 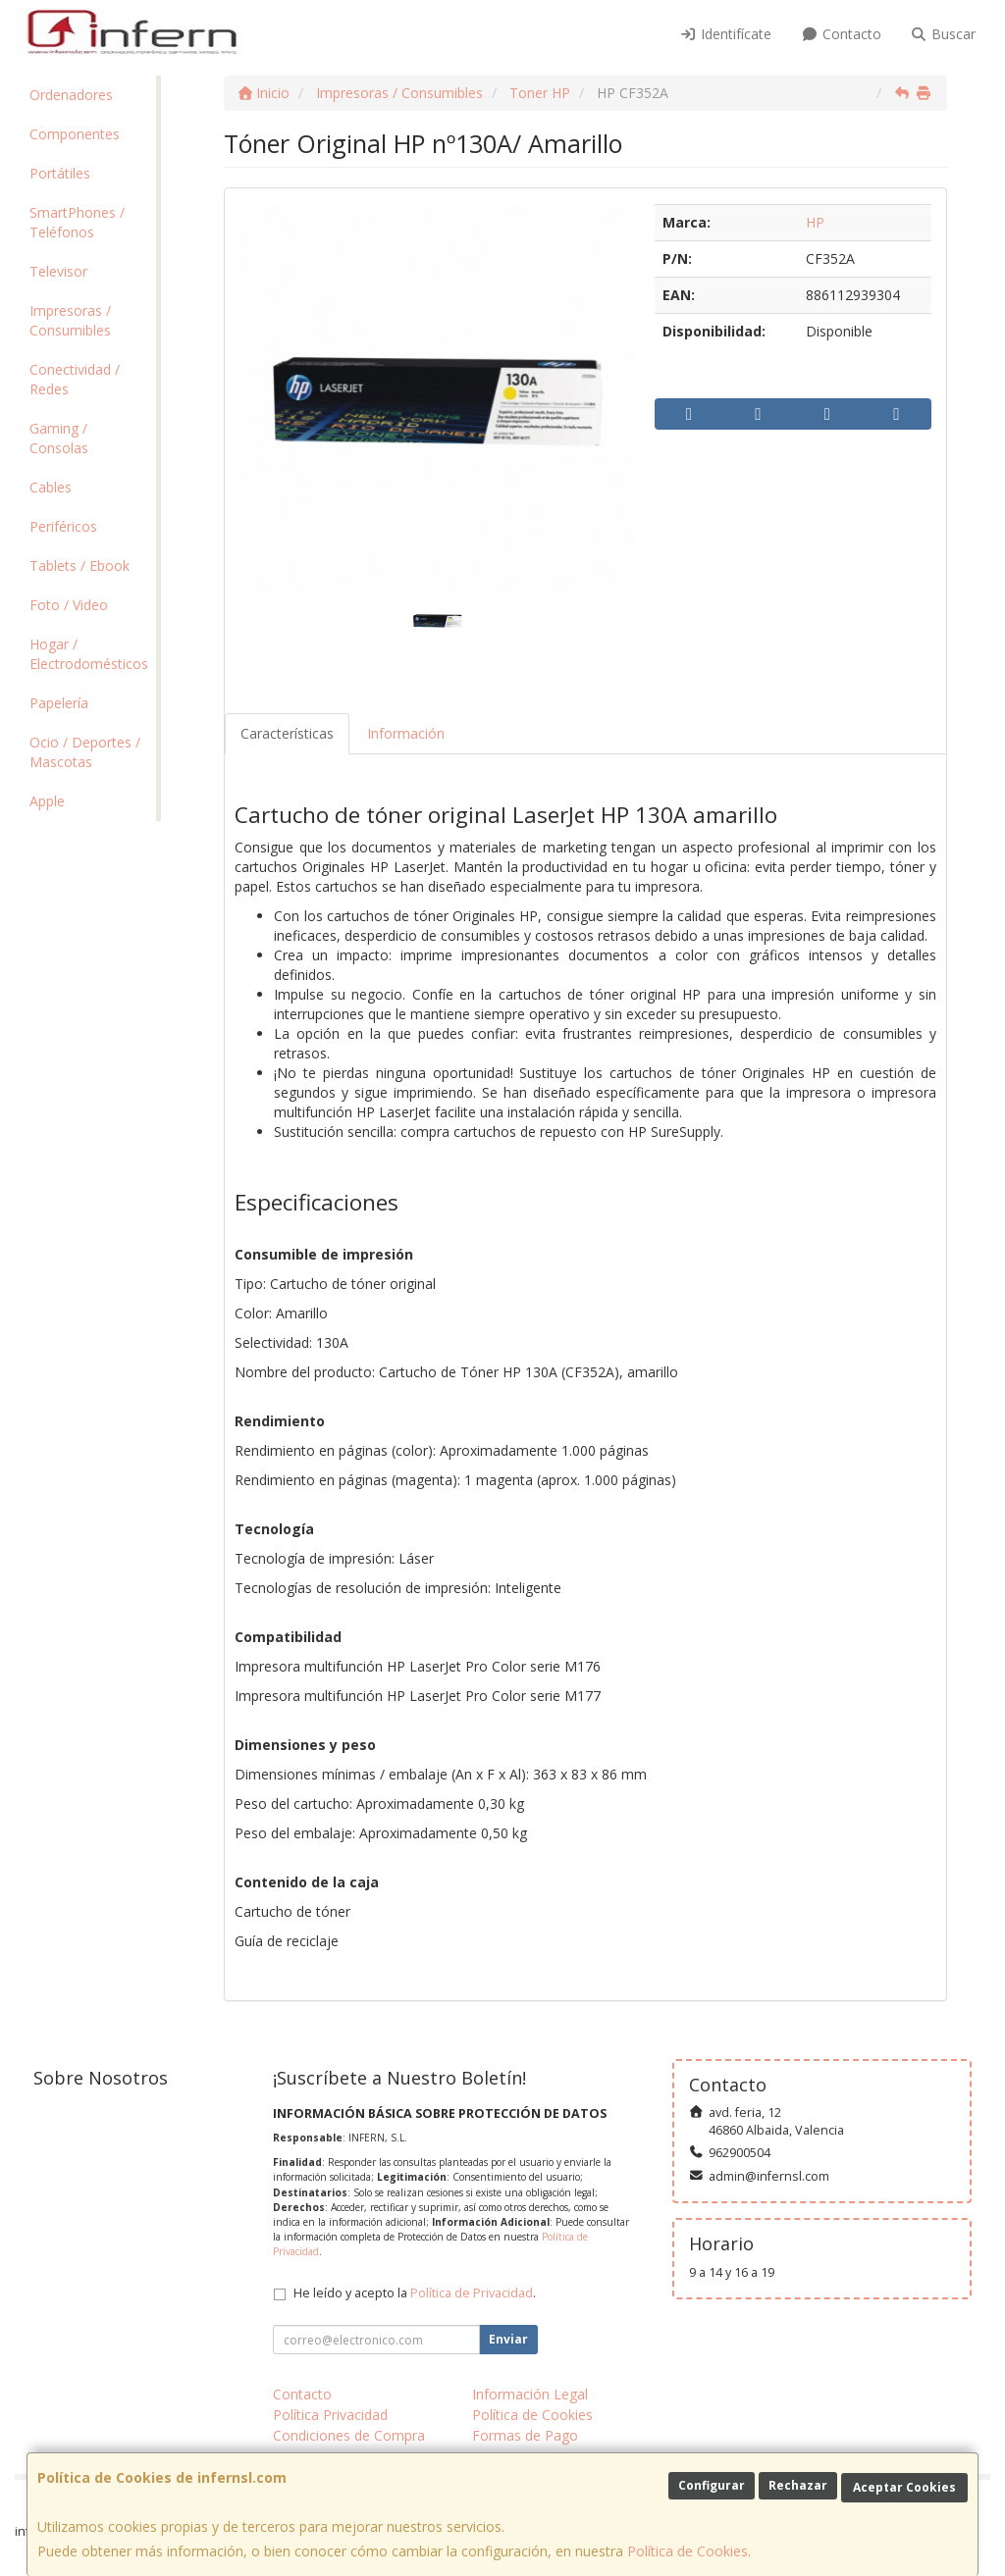 What do you see at coordinates (349, 2435) in the screenshot?
I see `Condiciones de Compra` at bounding box center [349, 2435].